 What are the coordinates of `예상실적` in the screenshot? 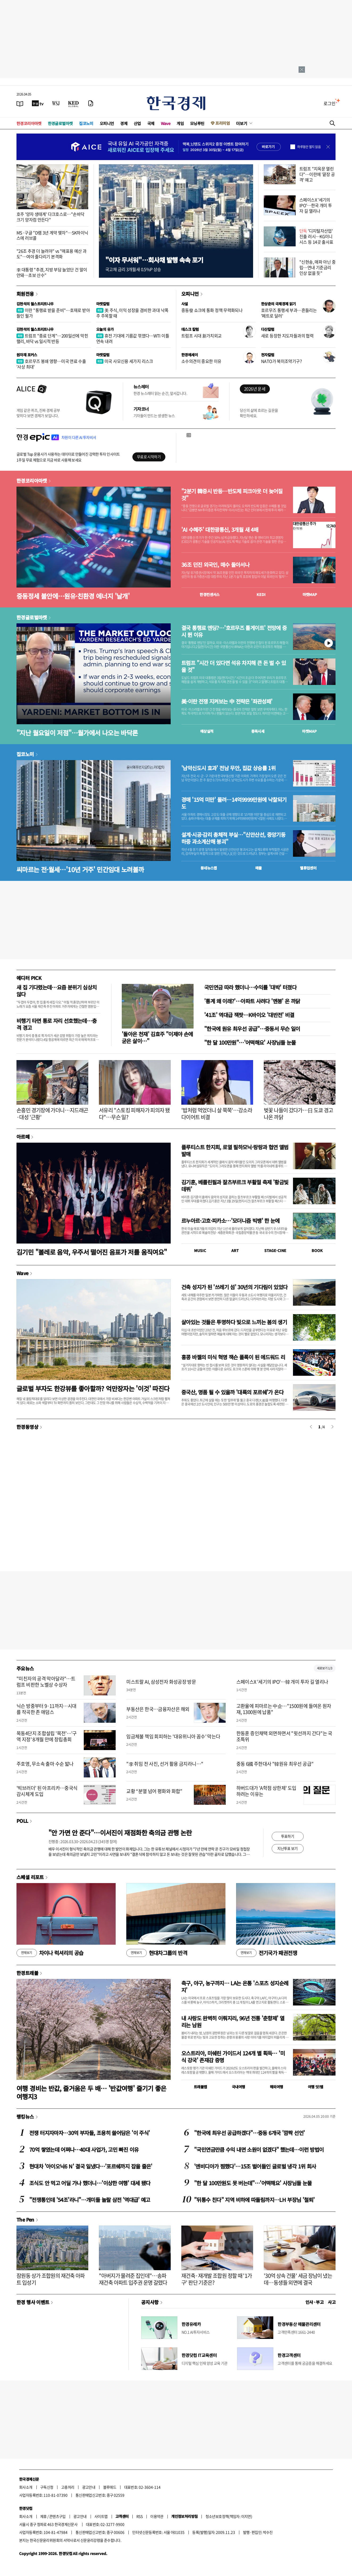 It's located at (206, 731).